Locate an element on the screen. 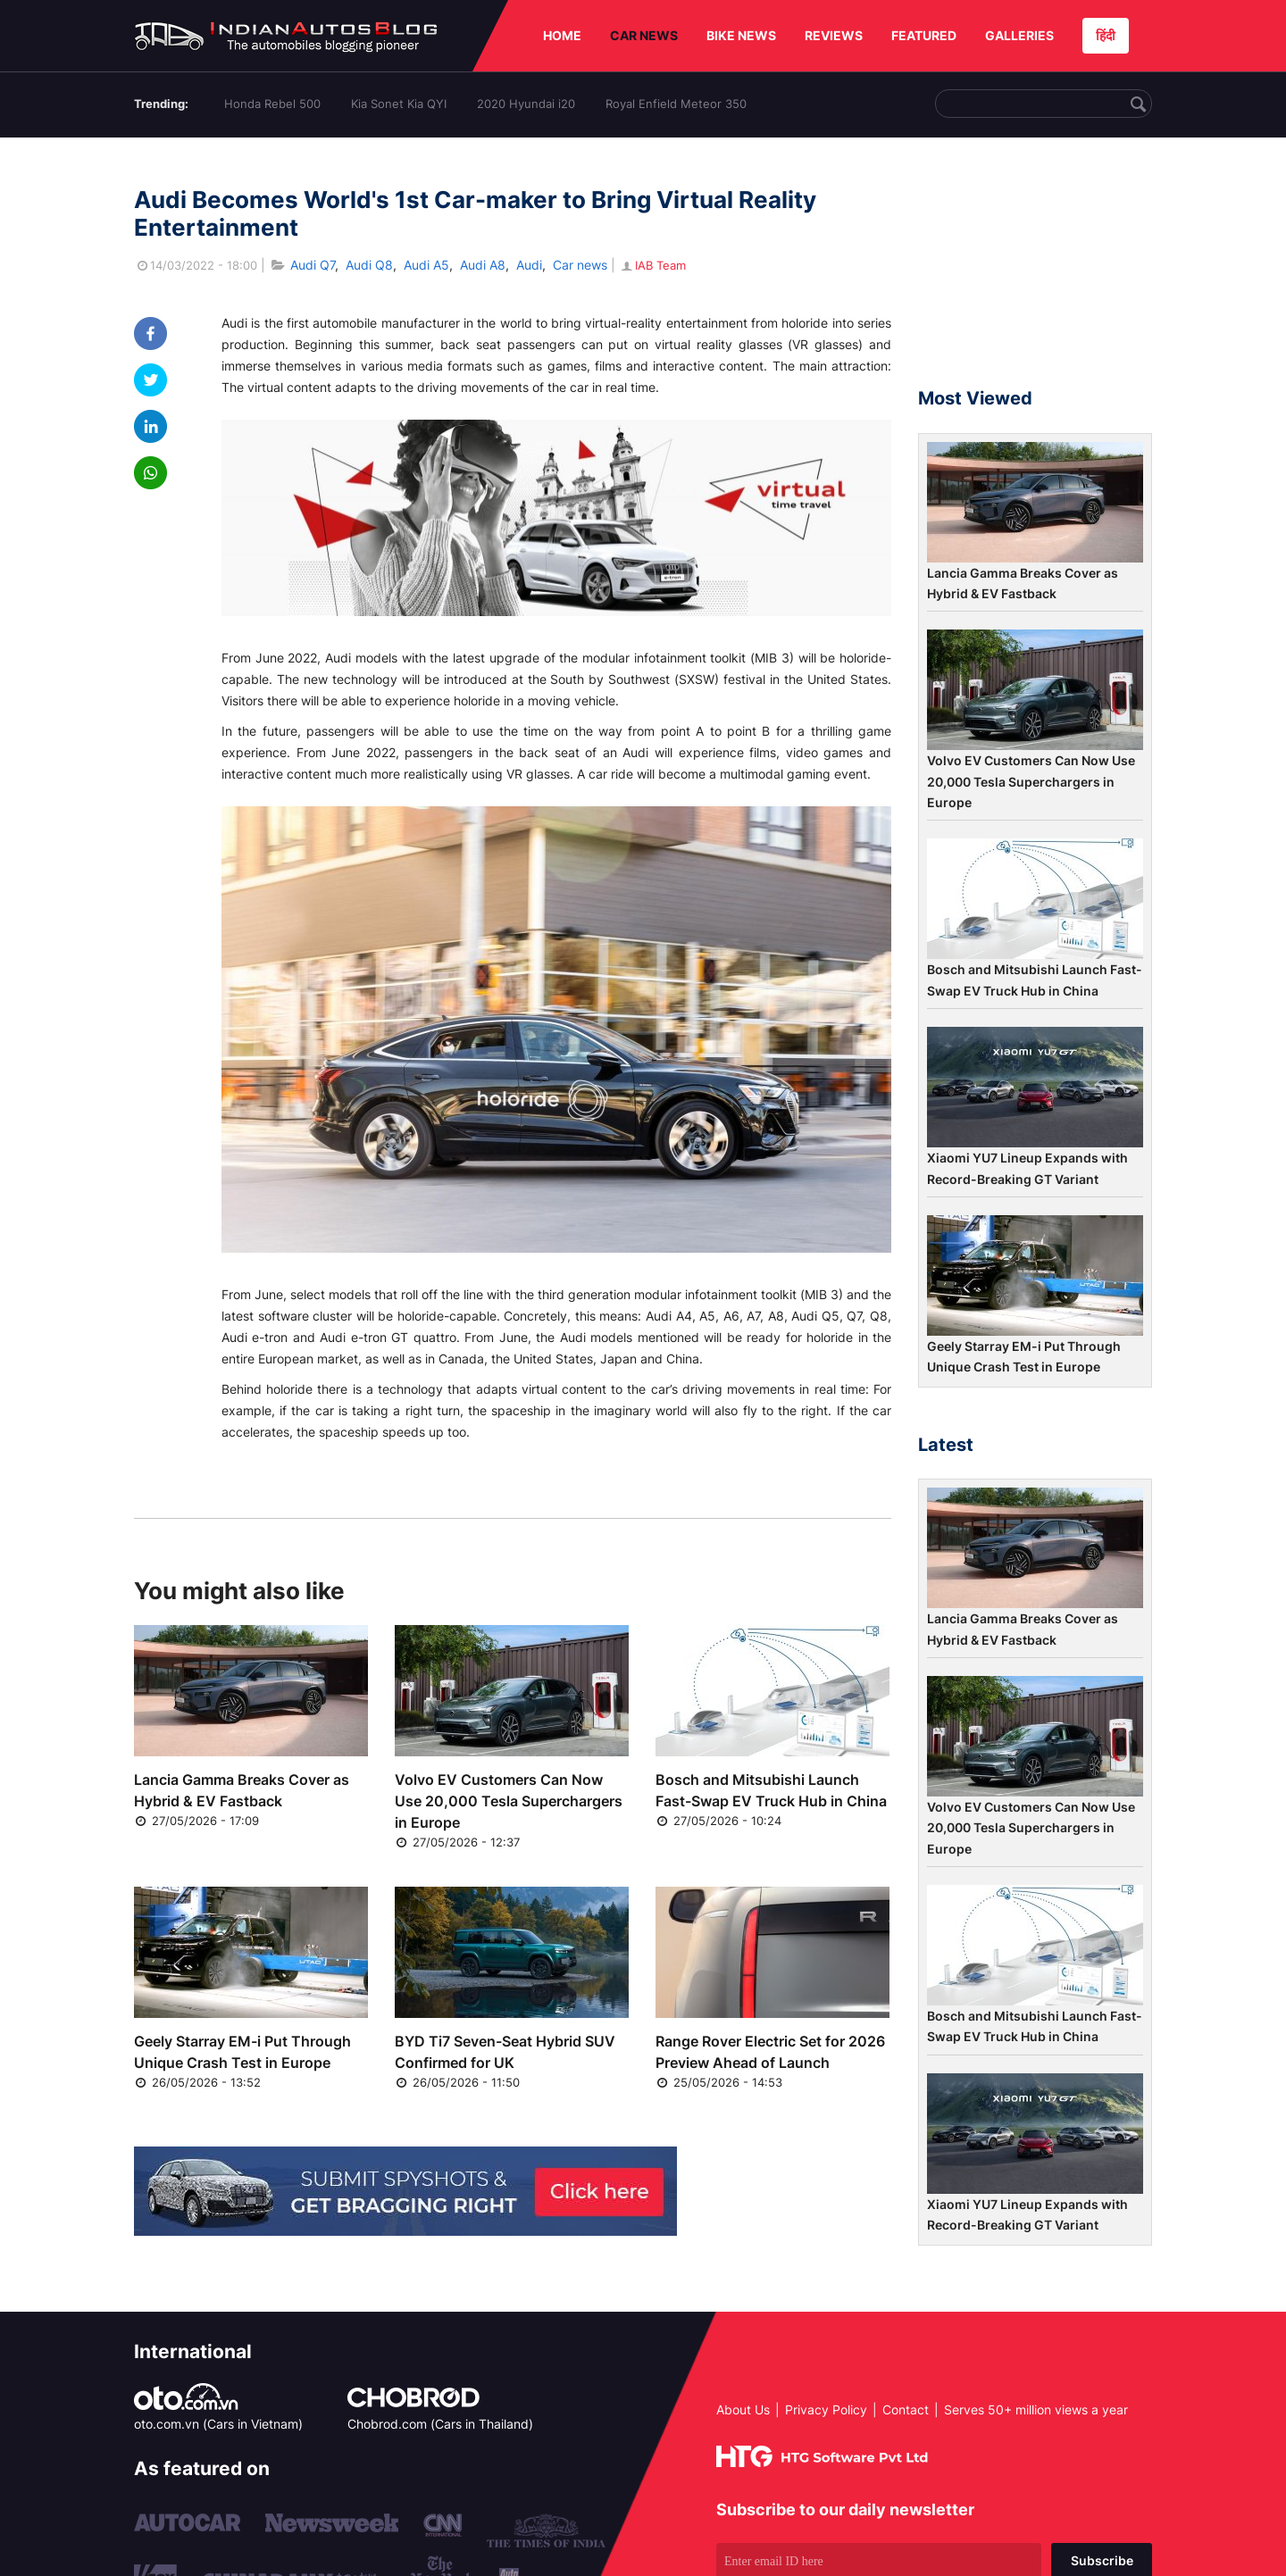  REVIEWS is located at coordinates (834, 35).